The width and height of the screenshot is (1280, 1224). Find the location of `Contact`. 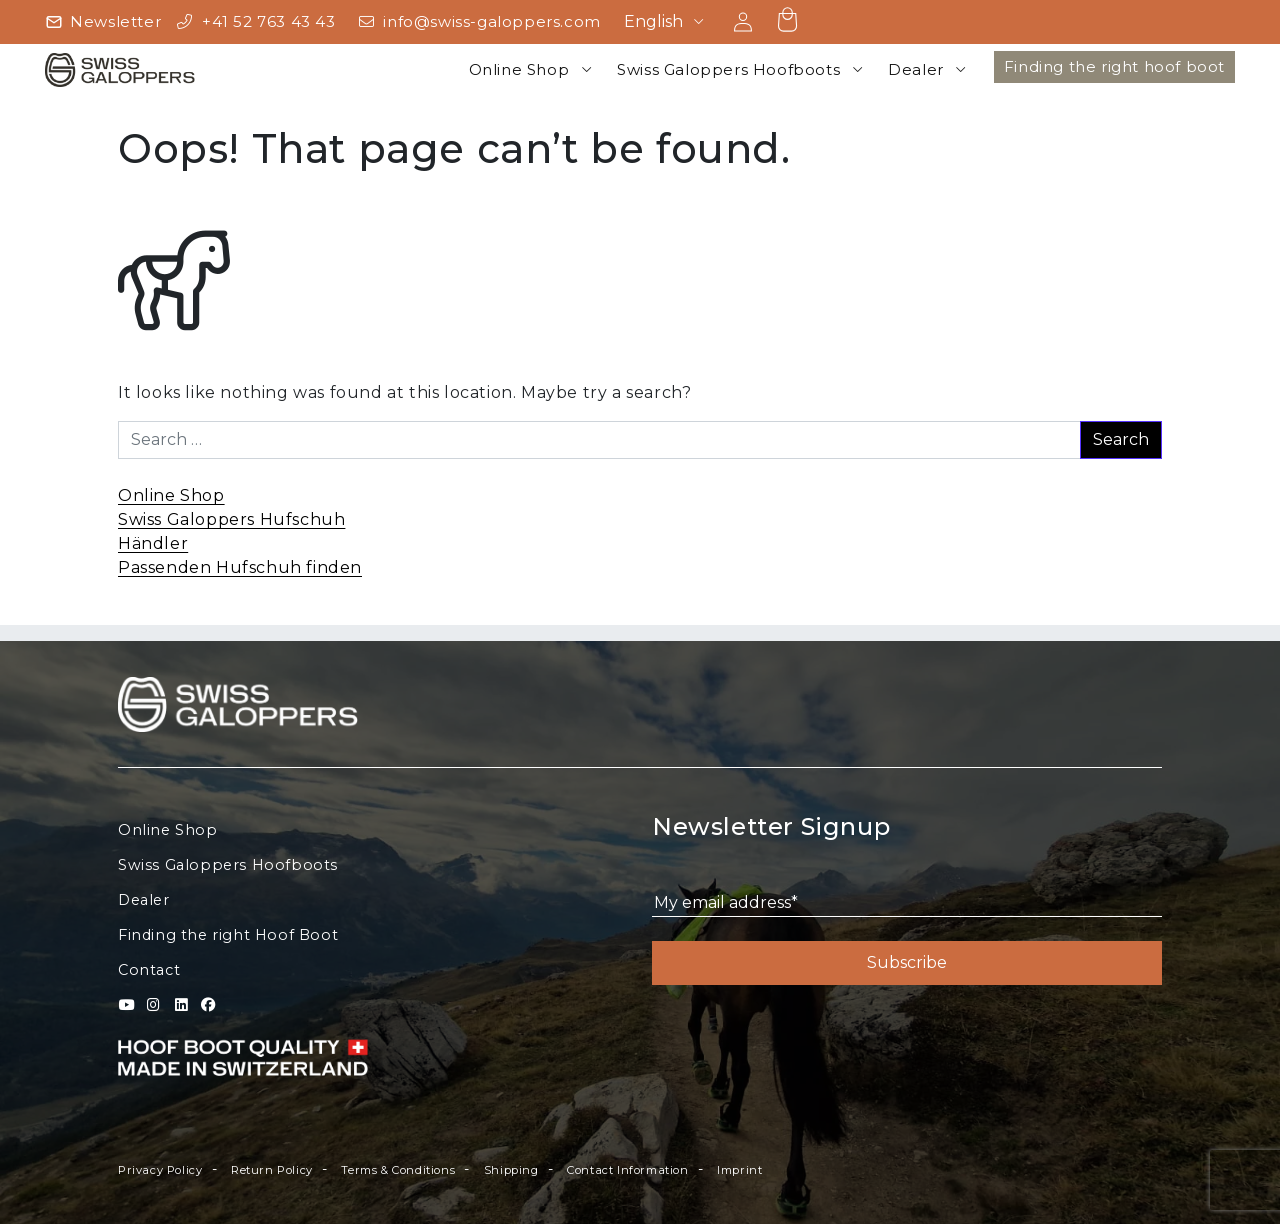

Contact is located at coordinates (149, 970).